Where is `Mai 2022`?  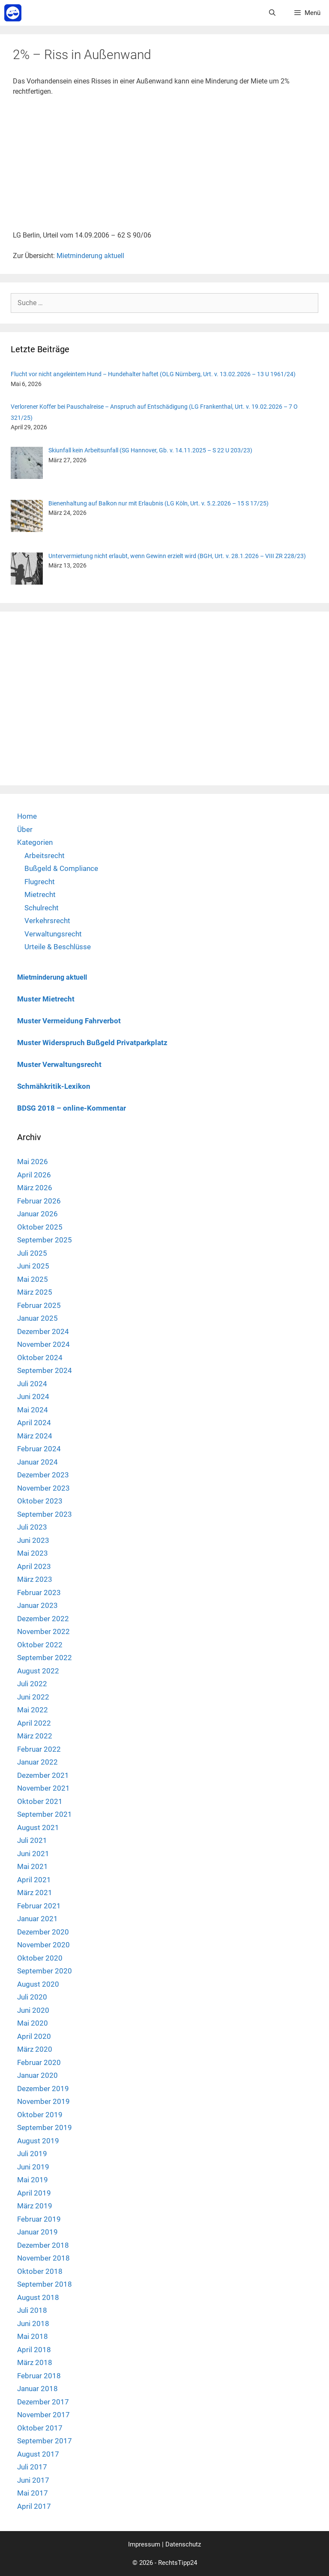
Mai 2022 is located at coordinates (32, 1709).